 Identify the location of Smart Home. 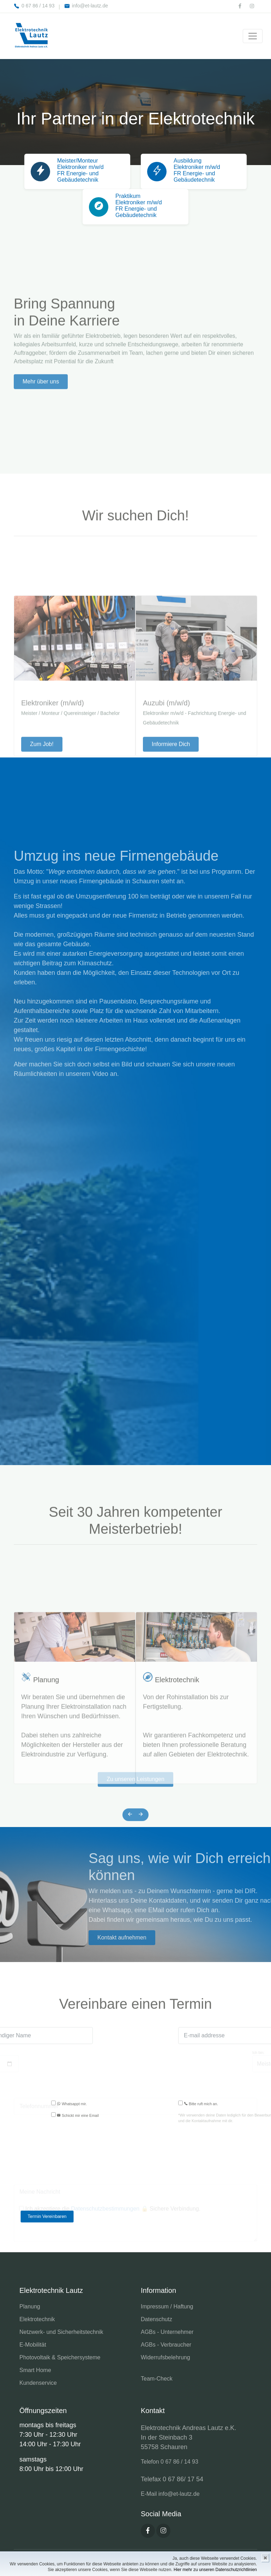
(35, 2370).